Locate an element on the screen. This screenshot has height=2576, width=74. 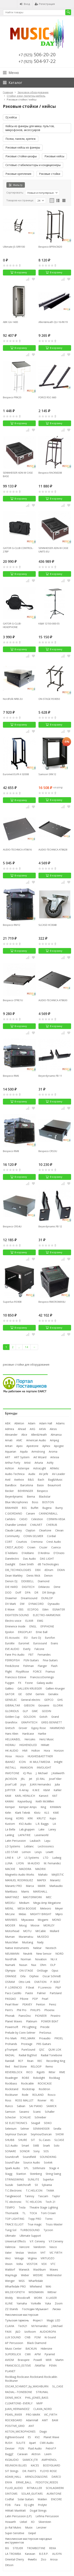
ROCKBOARD is located at coordinates (13, 2420).